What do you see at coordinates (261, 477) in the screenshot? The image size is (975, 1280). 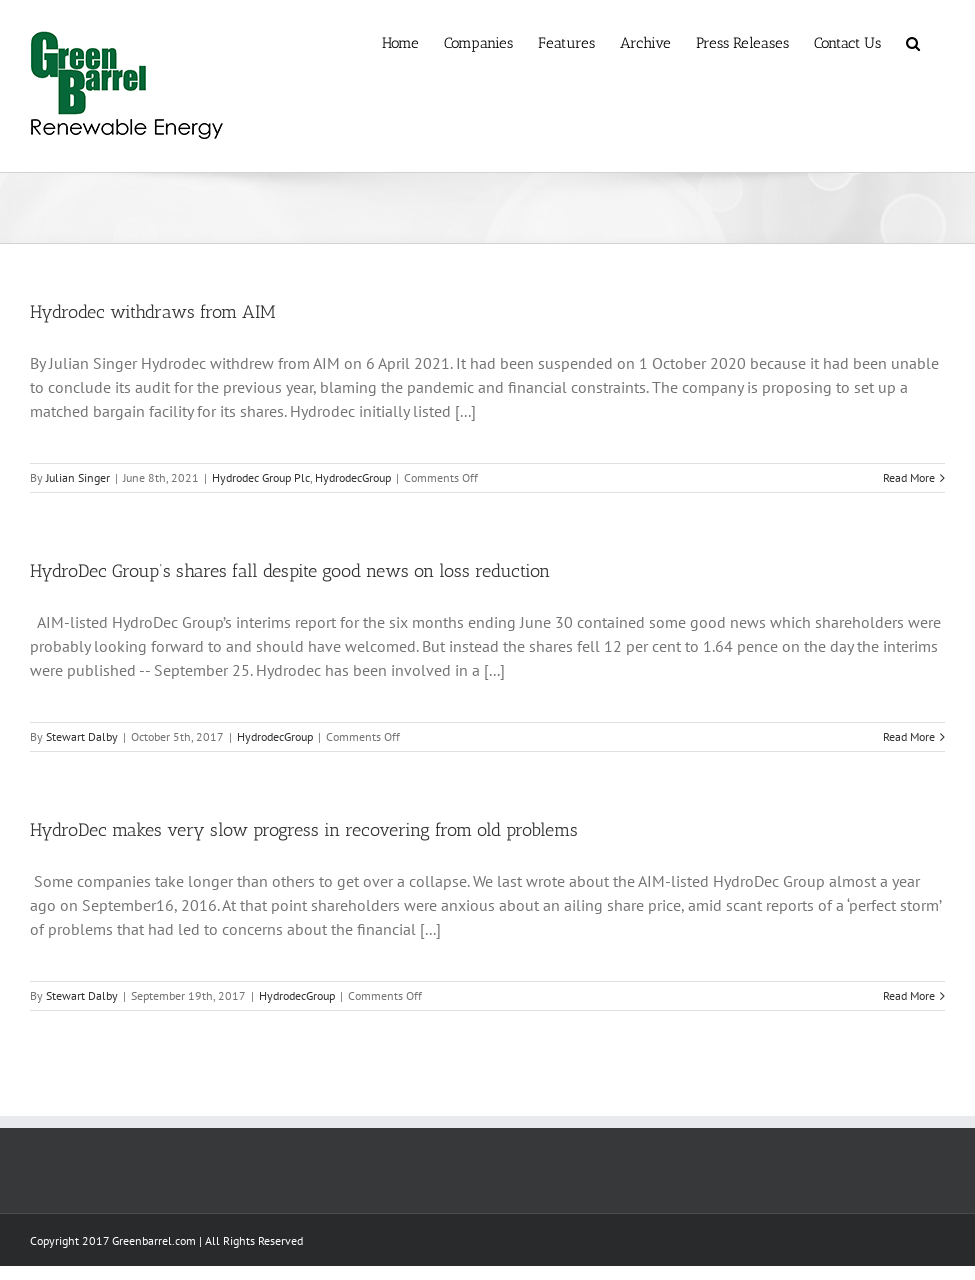 I see `Hydrodec Group Plc` at bounding box center [261, 477].